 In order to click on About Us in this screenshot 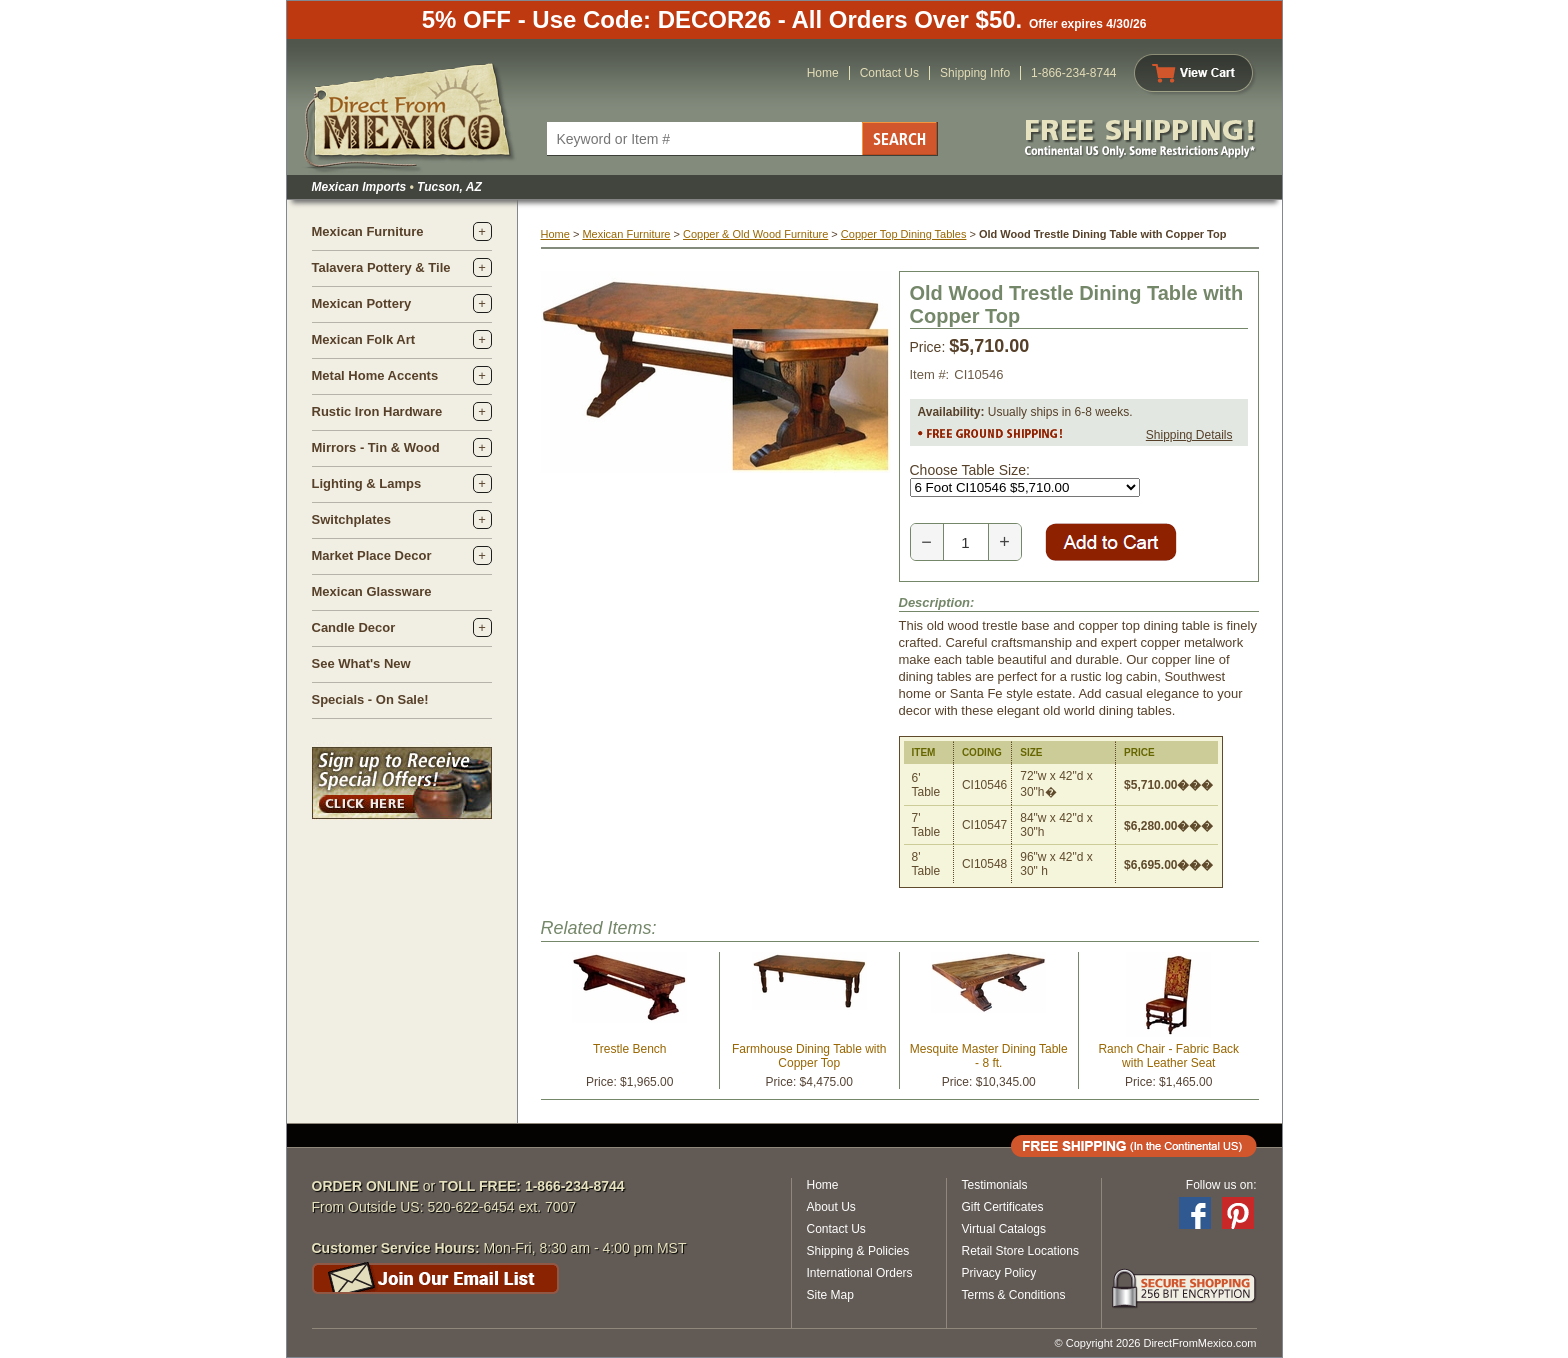, I will do `click(831, 1207)`.